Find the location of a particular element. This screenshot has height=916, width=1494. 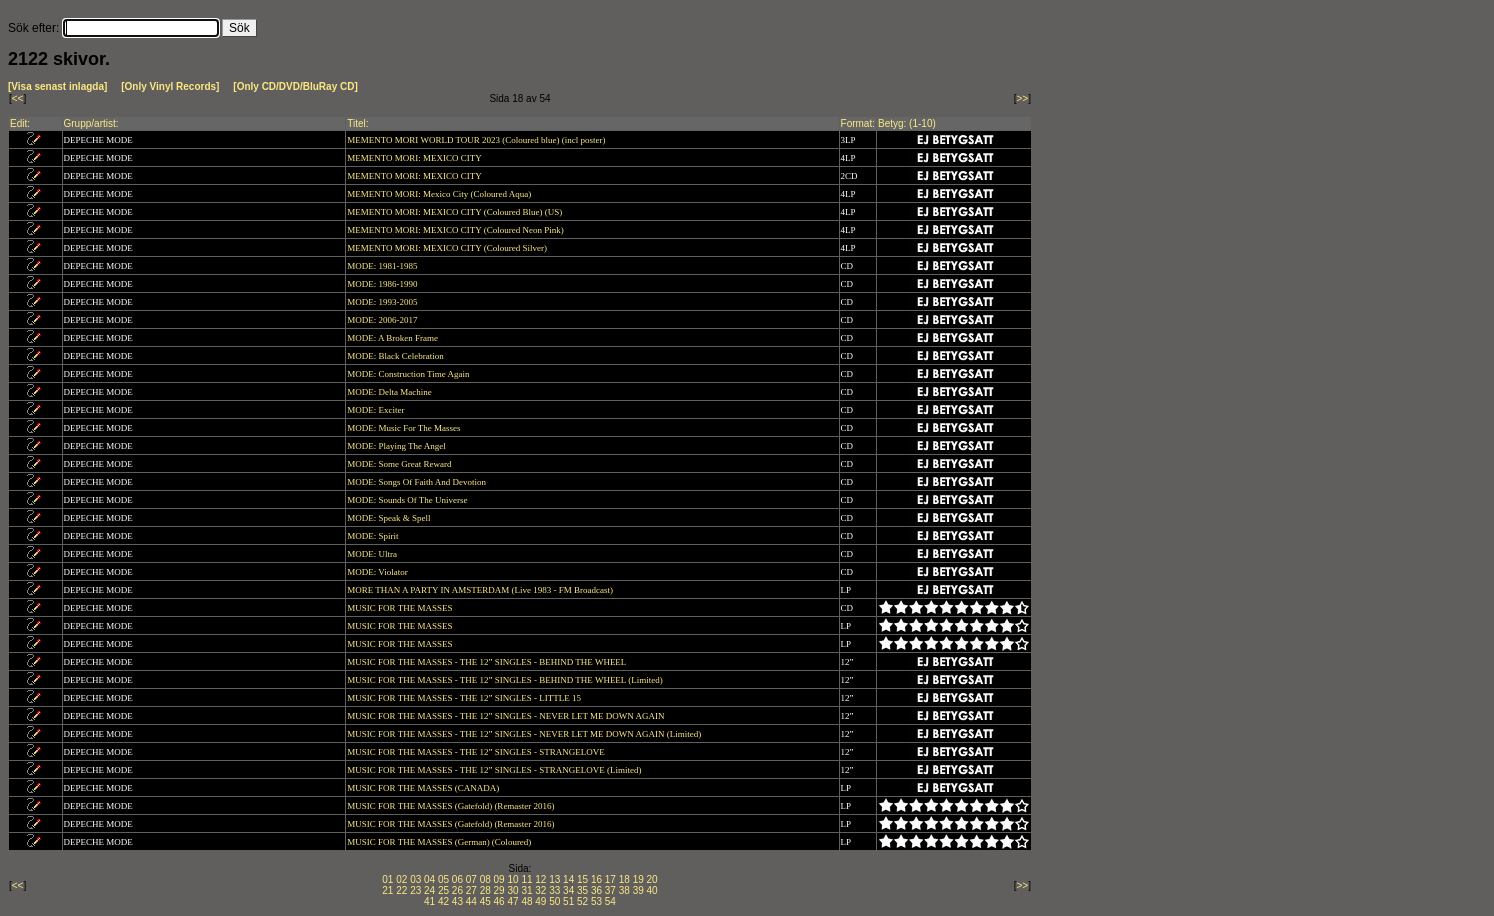

40 is located at coordinates (652, 890).